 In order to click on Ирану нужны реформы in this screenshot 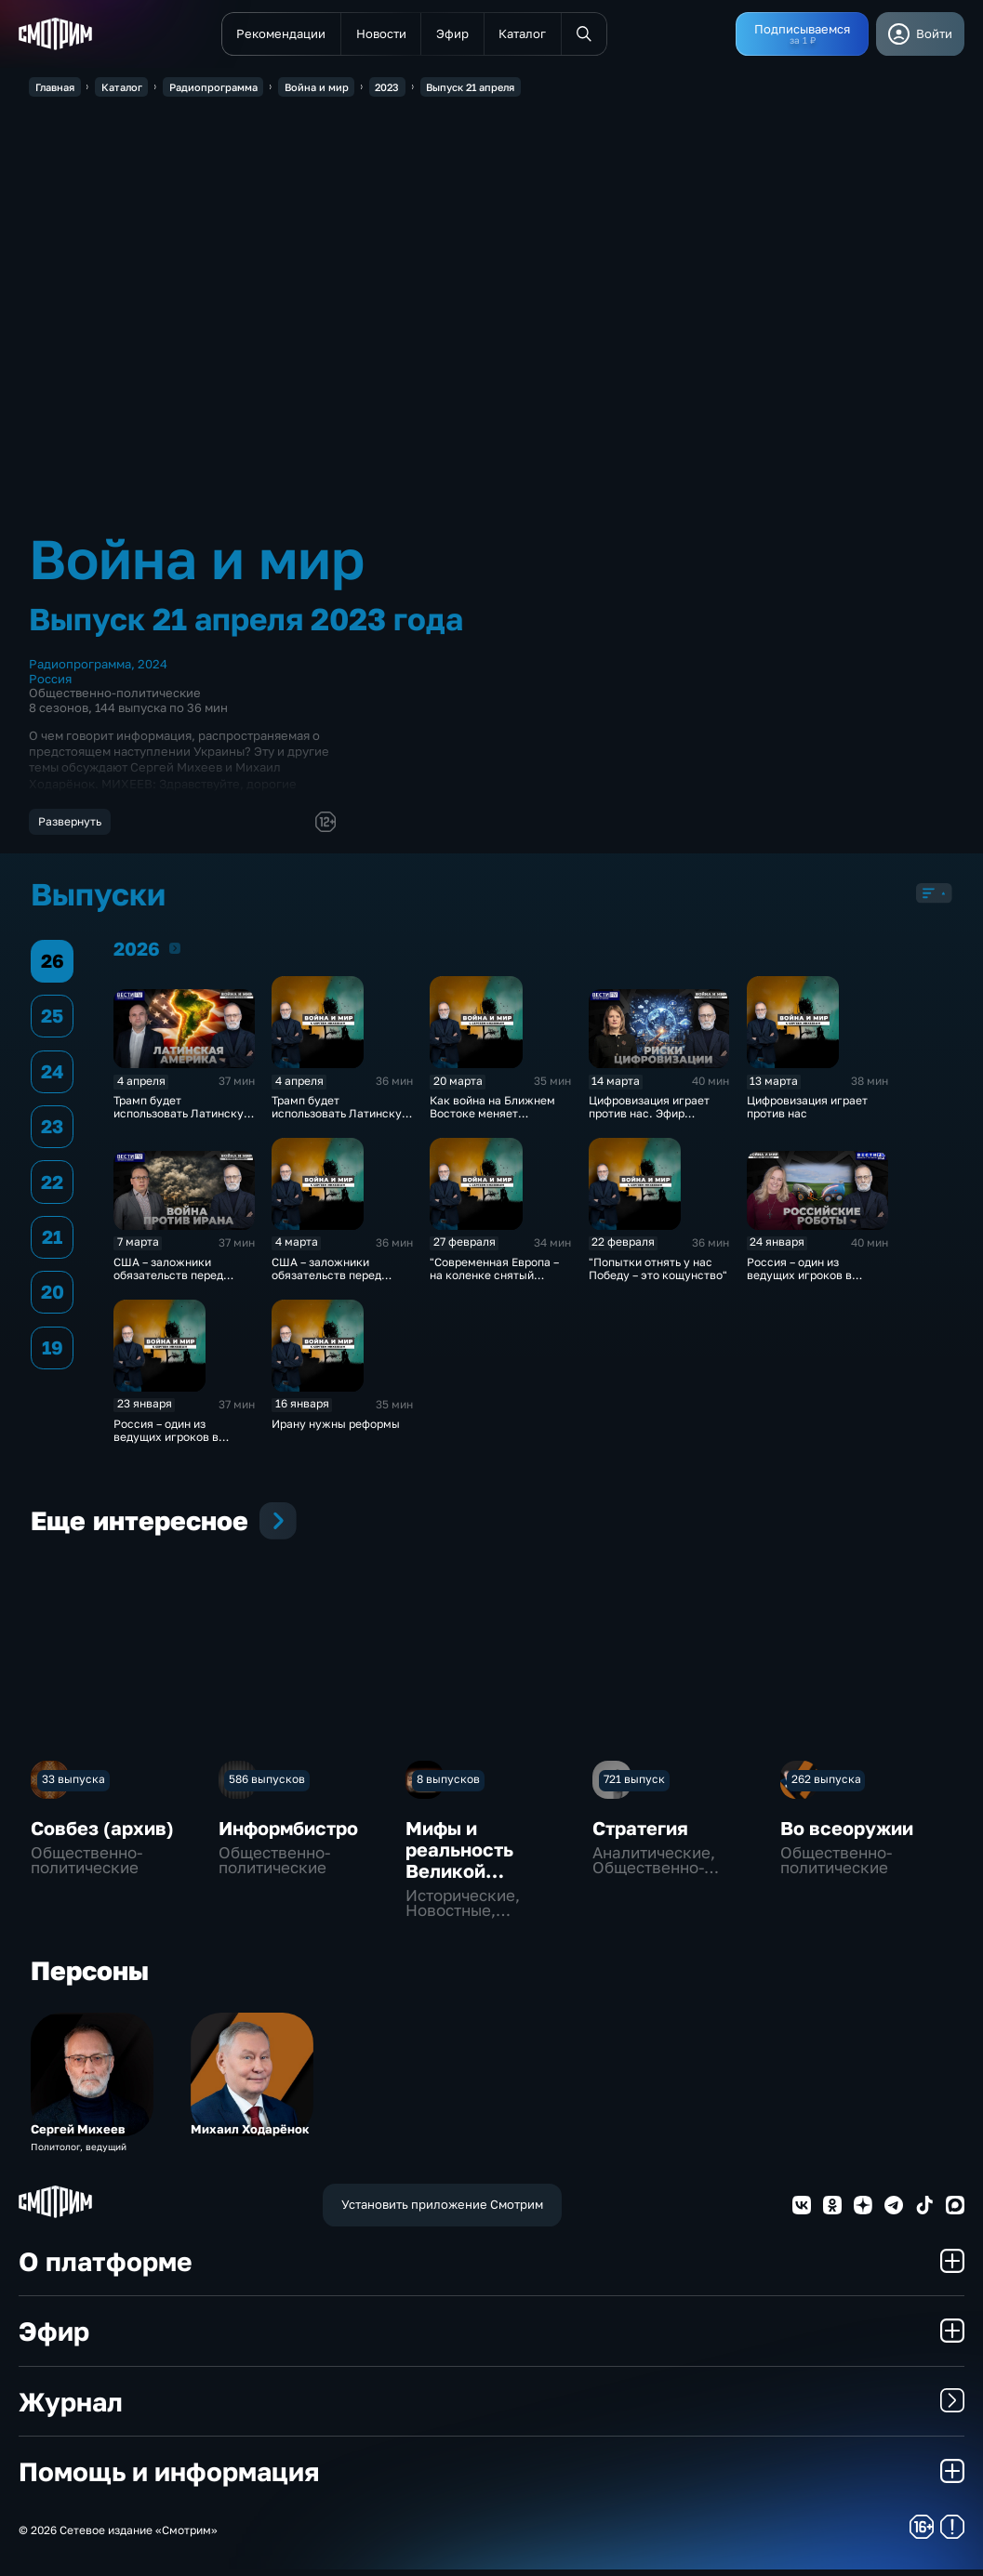, I will do `click(336, 1429)`.